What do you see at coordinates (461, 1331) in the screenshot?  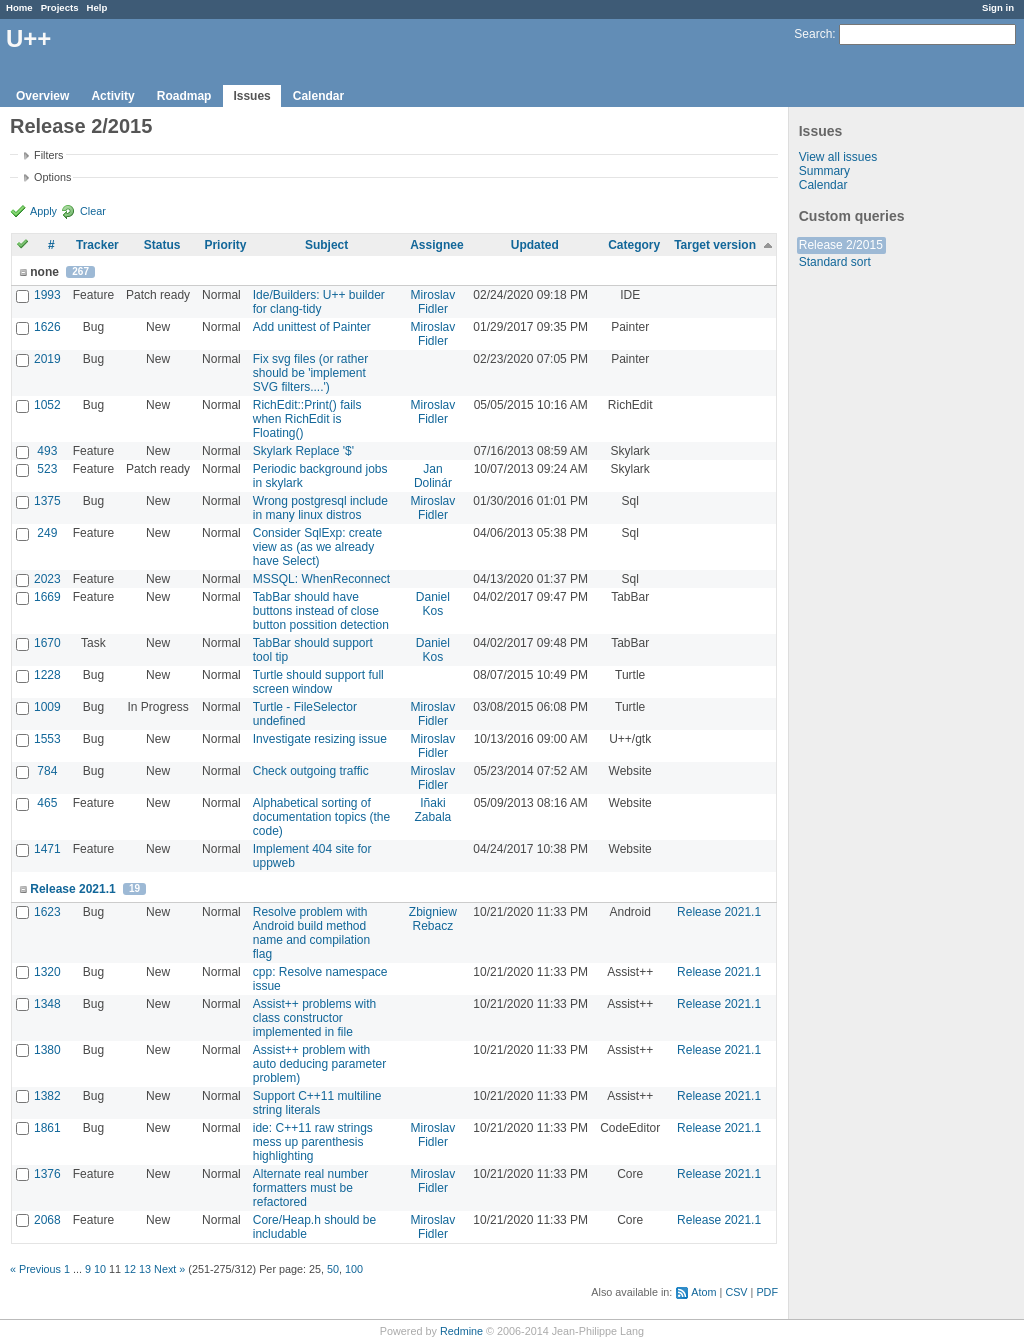 I see `Redmine` at bounding box center [461, 1331].